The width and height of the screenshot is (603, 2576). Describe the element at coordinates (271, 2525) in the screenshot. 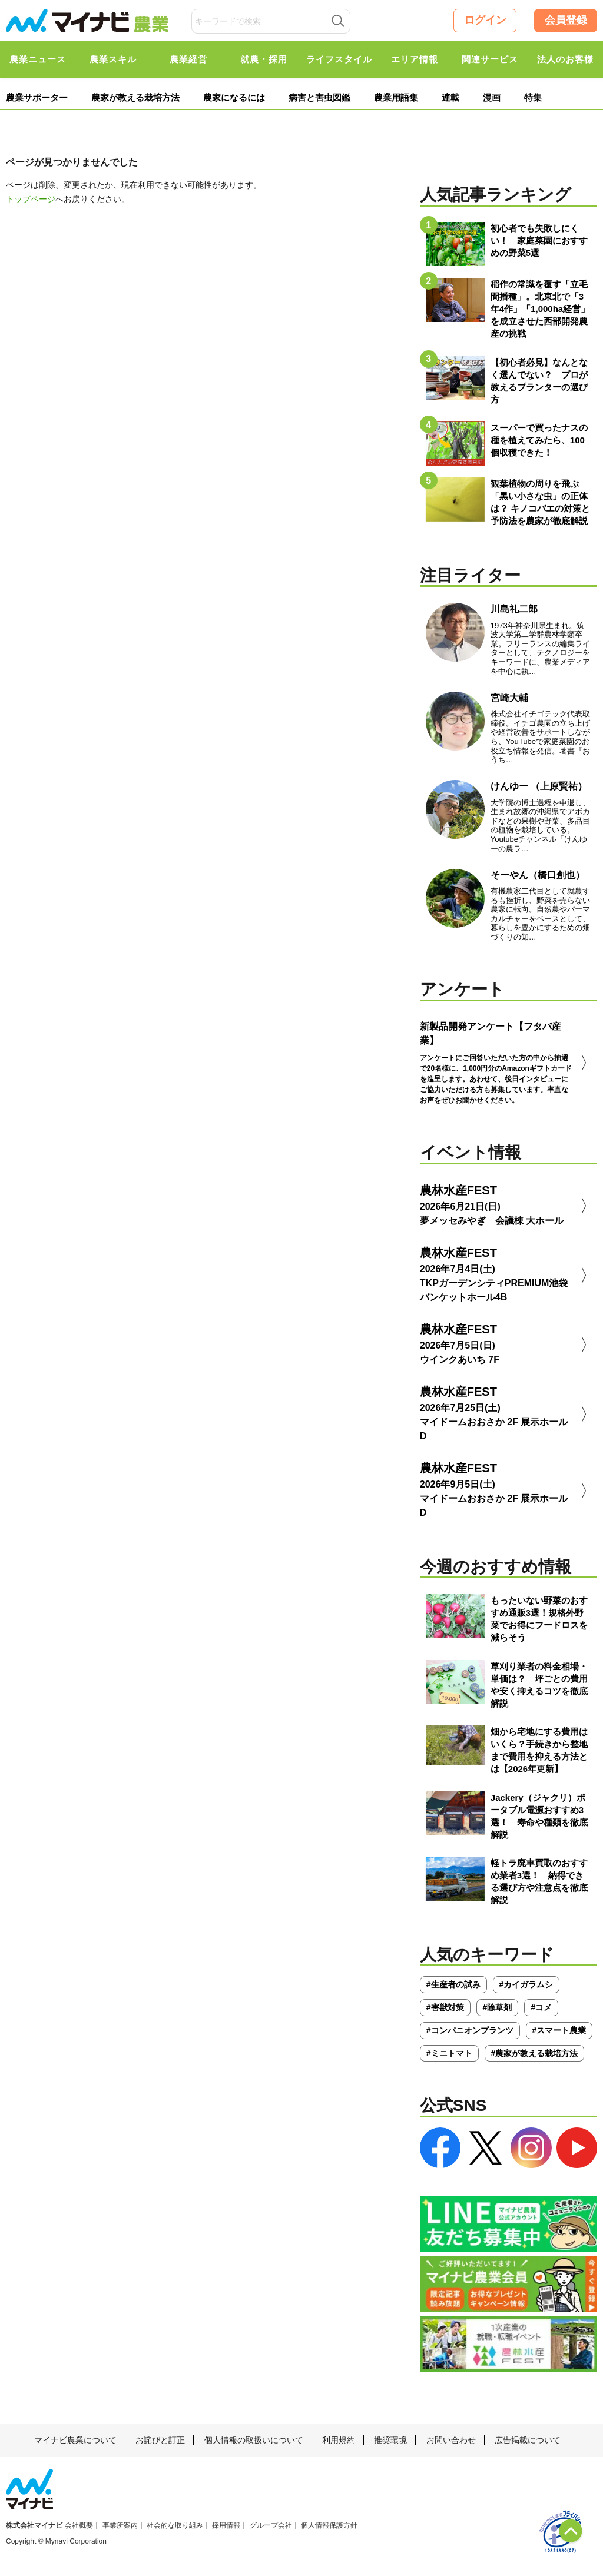

I see `グループ会社` at that location.